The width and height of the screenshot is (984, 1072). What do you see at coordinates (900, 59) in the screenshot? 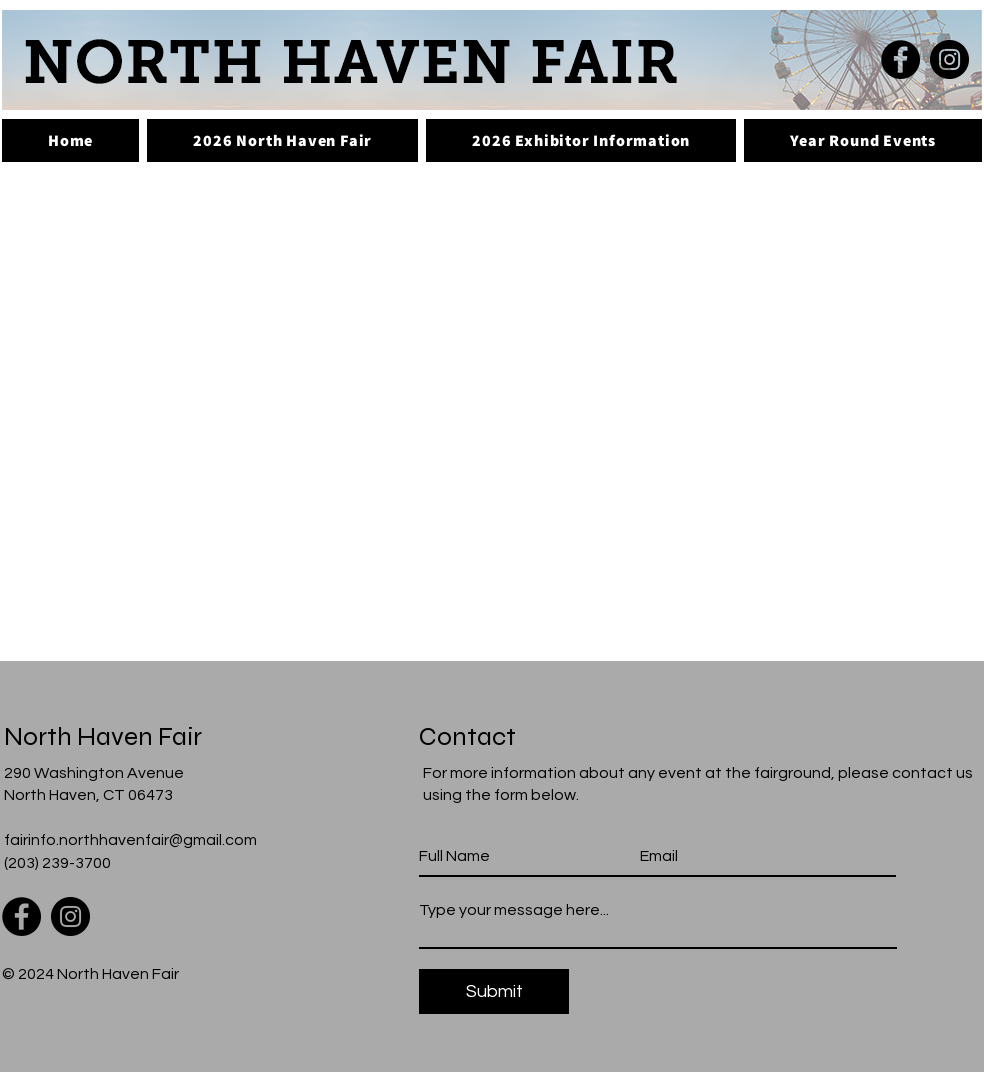
I see `[Facebook]` at bounding box center [900, 59].